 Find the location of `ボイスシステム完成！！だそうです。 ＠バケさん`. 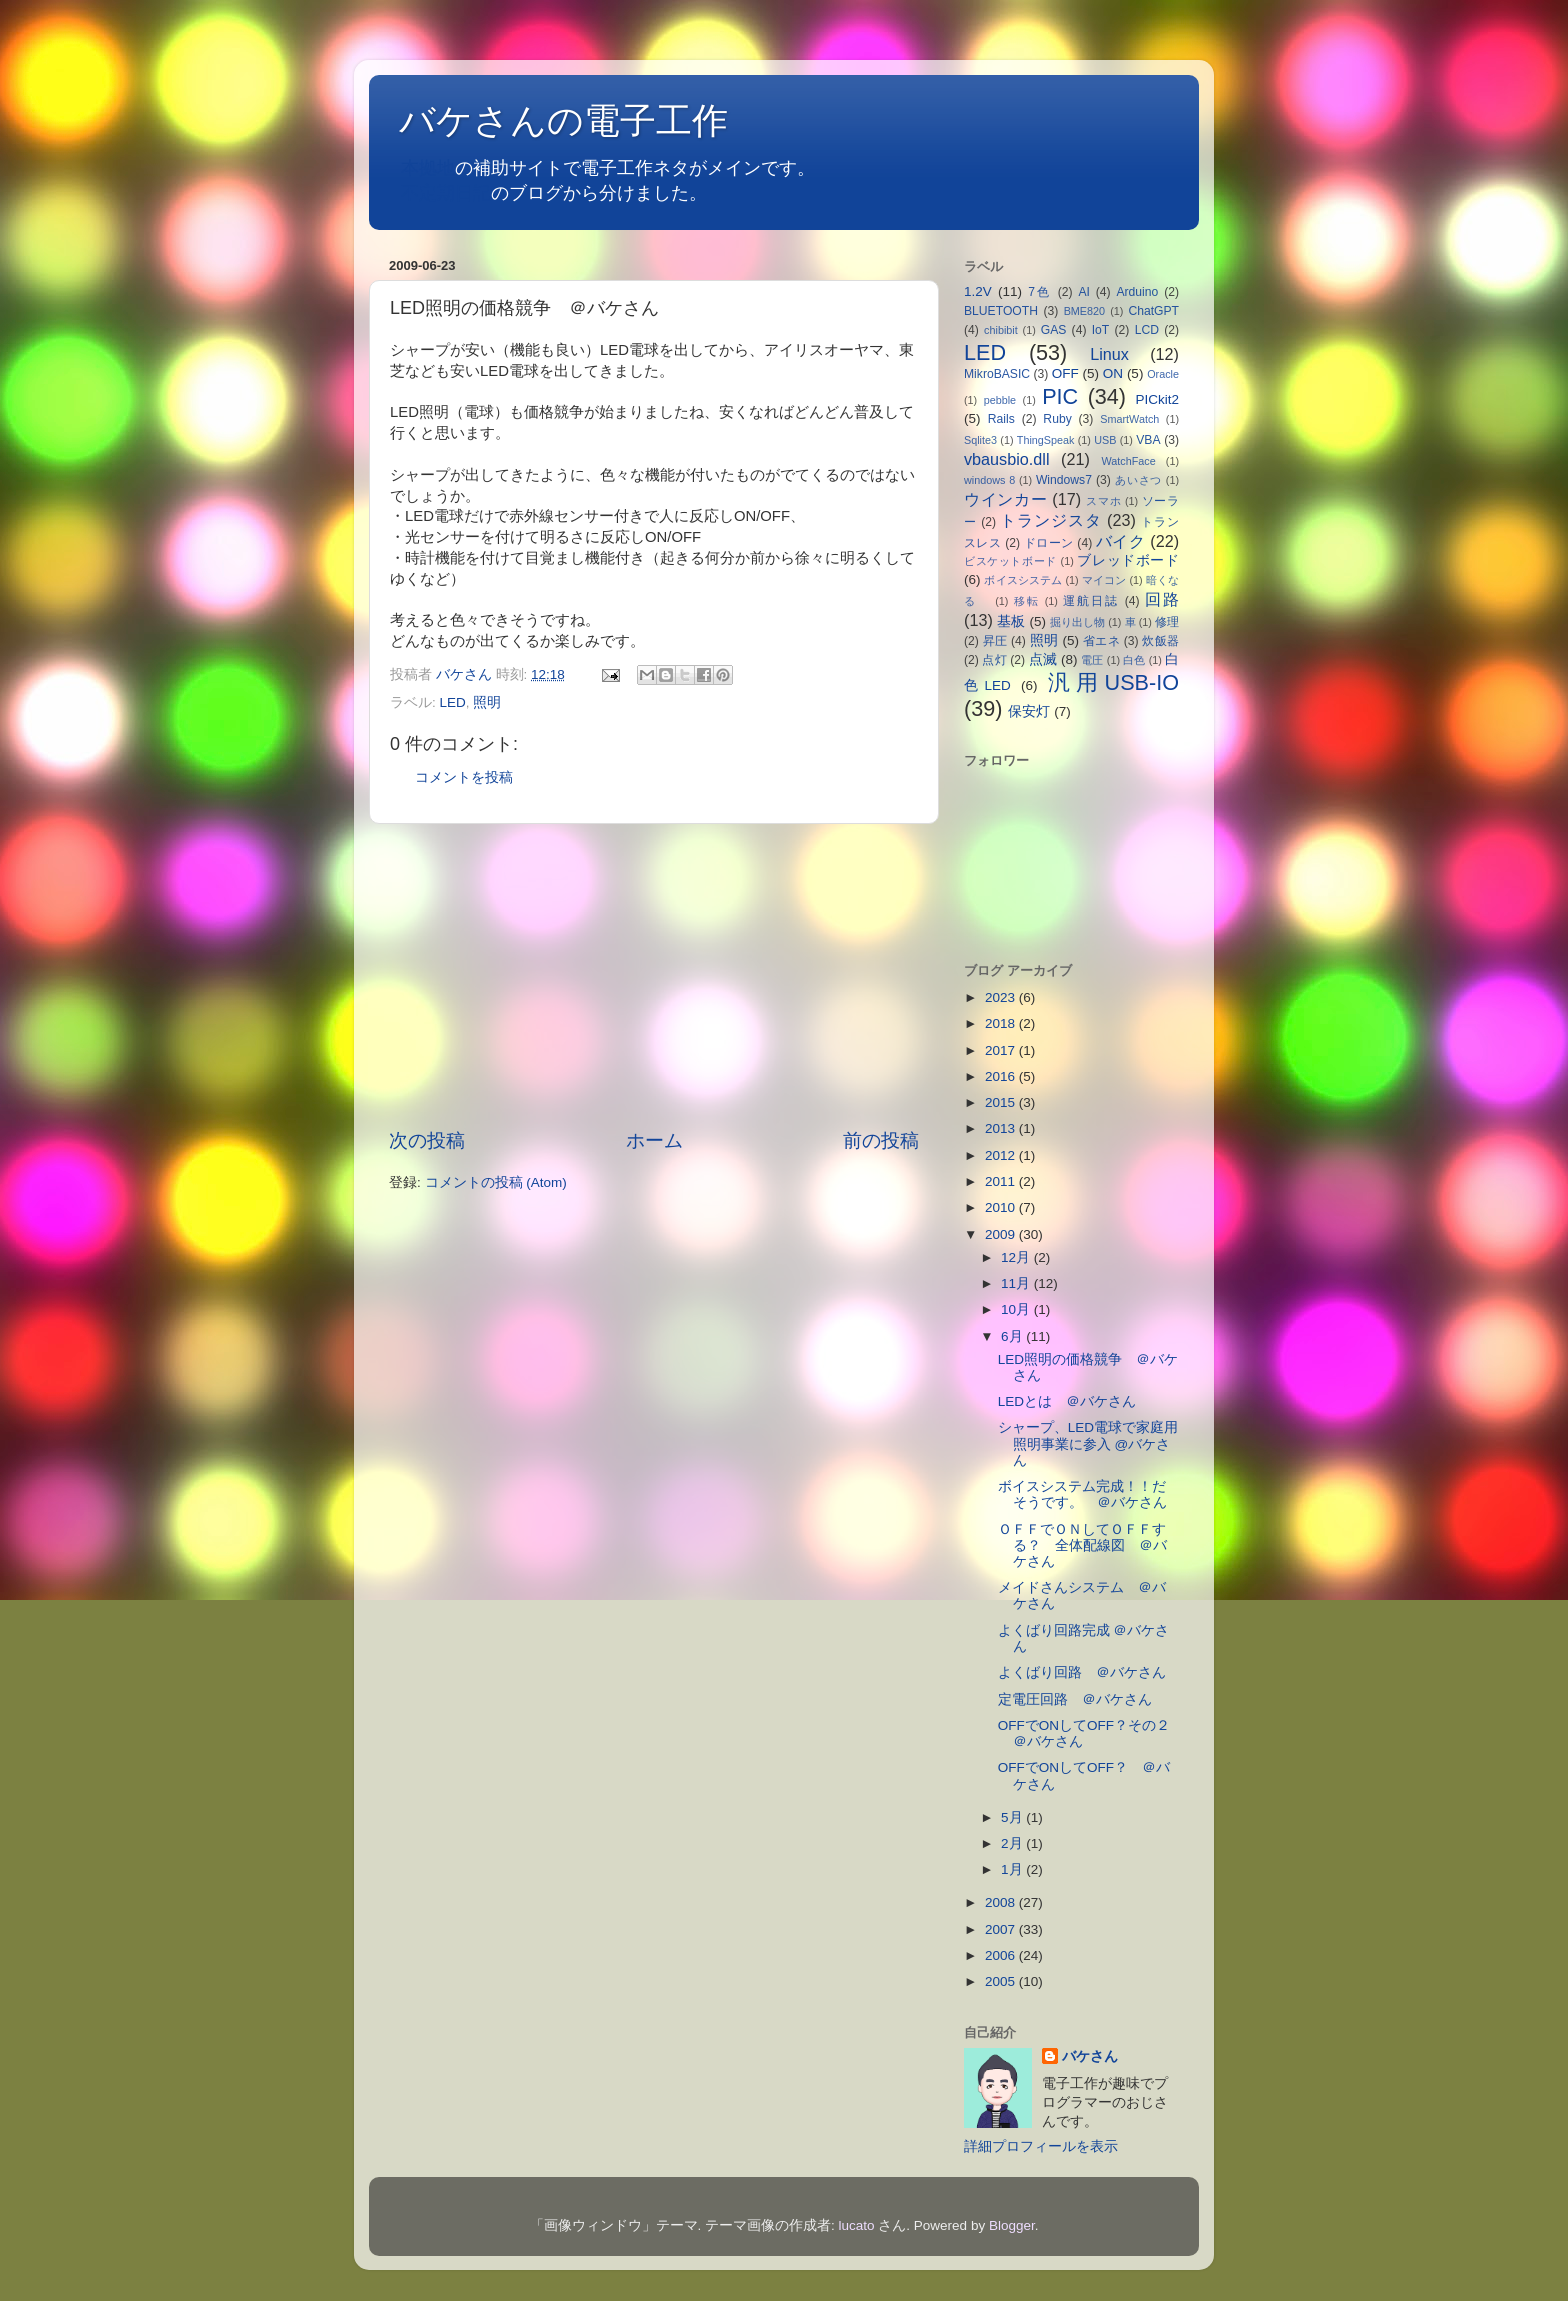

ボイスシステム完成！！だそうです。 ＠バケさん is located at coordinates (1082, 1494).